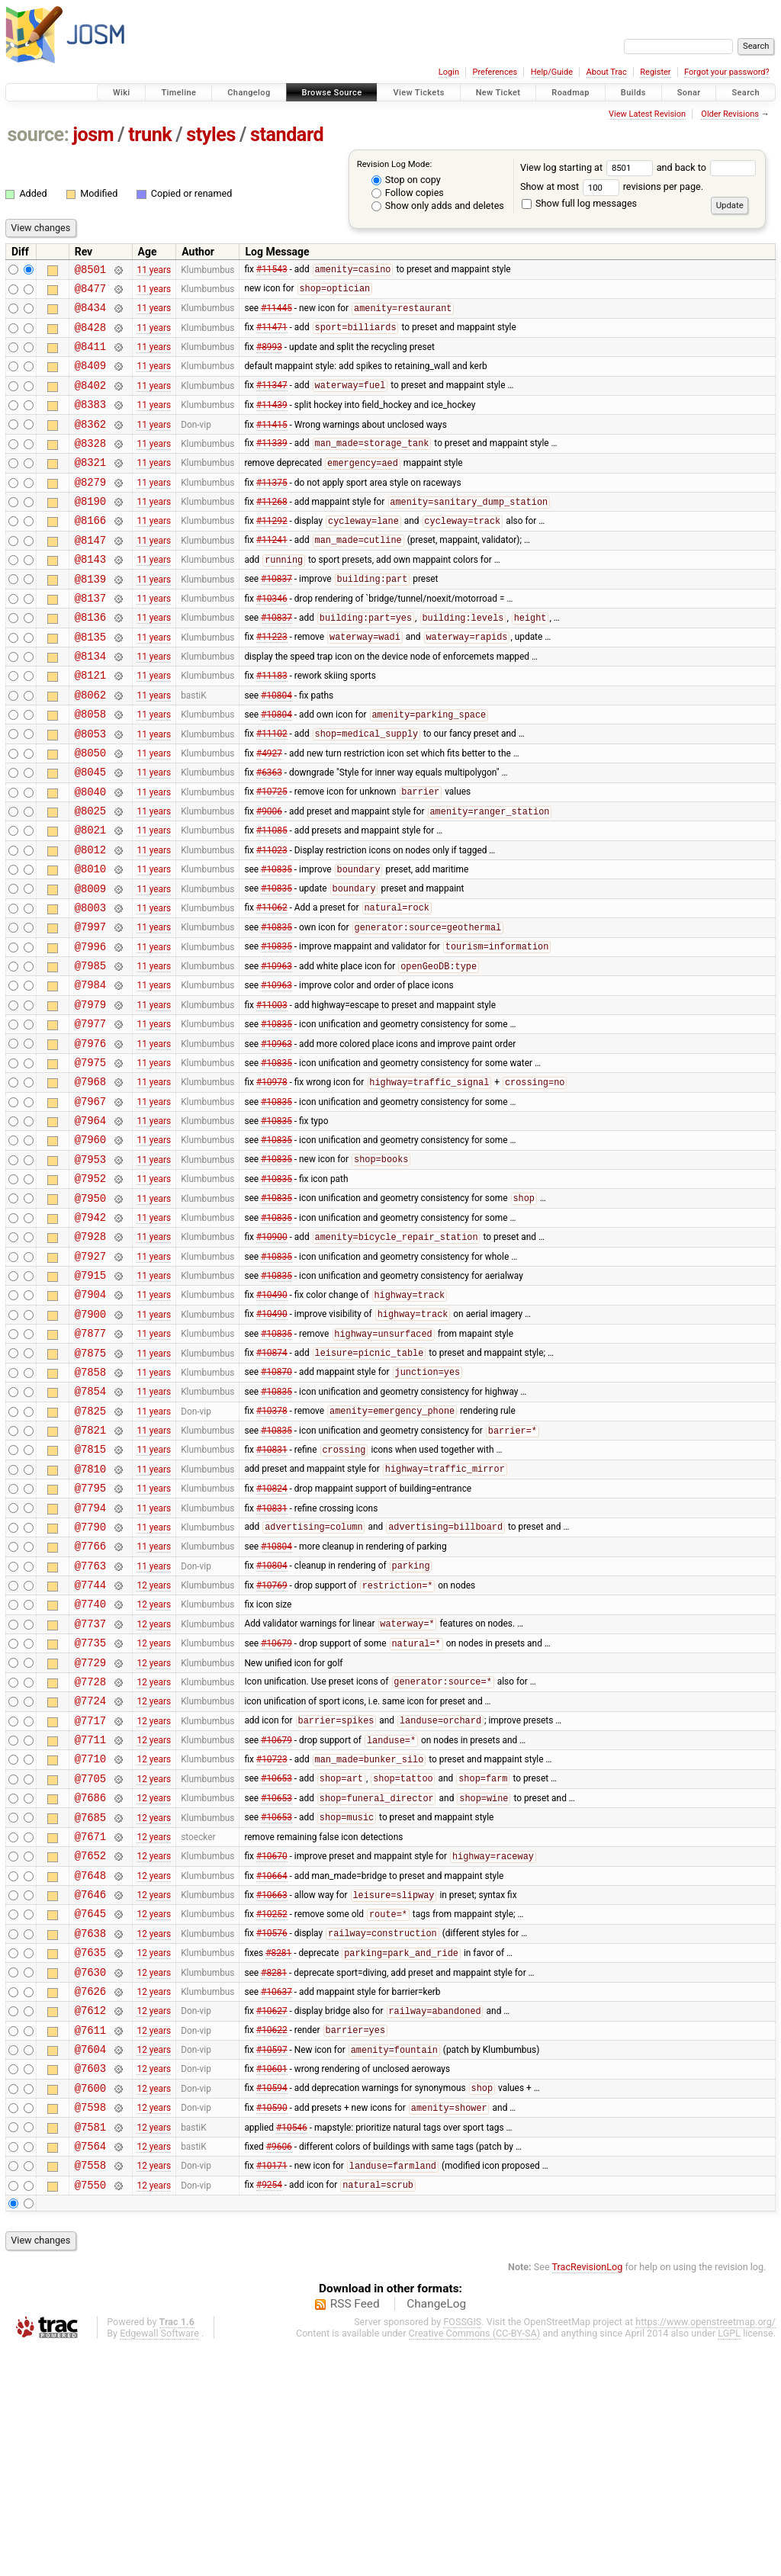 This screenshot has width=781, height=2576. I want to click on @8058, so click(90, 768).